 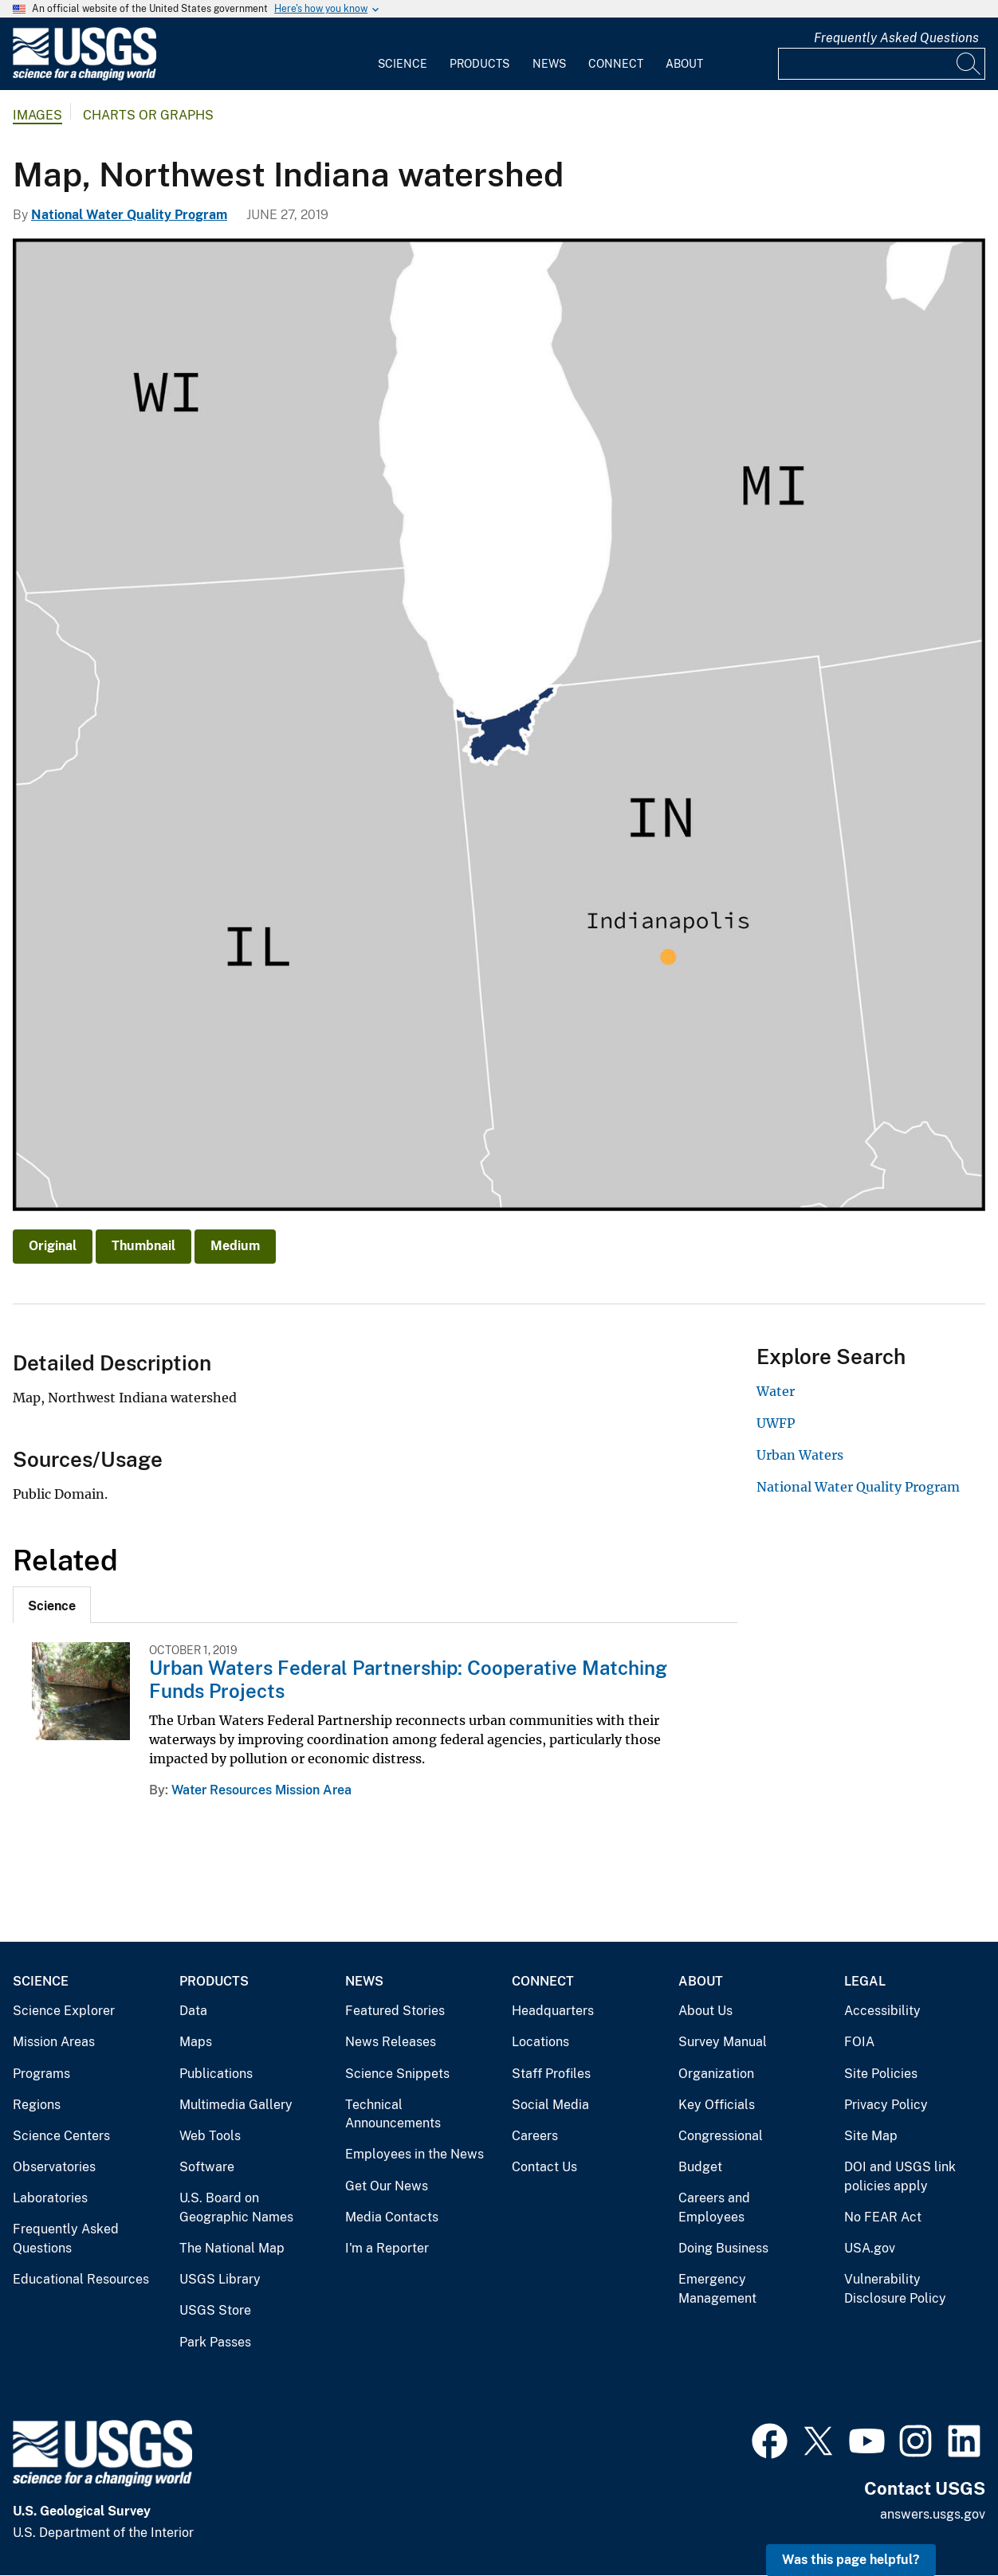 What do you see at coordinates (896, 37) in the screenshot?
I see `Frequently Asked Questions` at bounding box center [896, 37].